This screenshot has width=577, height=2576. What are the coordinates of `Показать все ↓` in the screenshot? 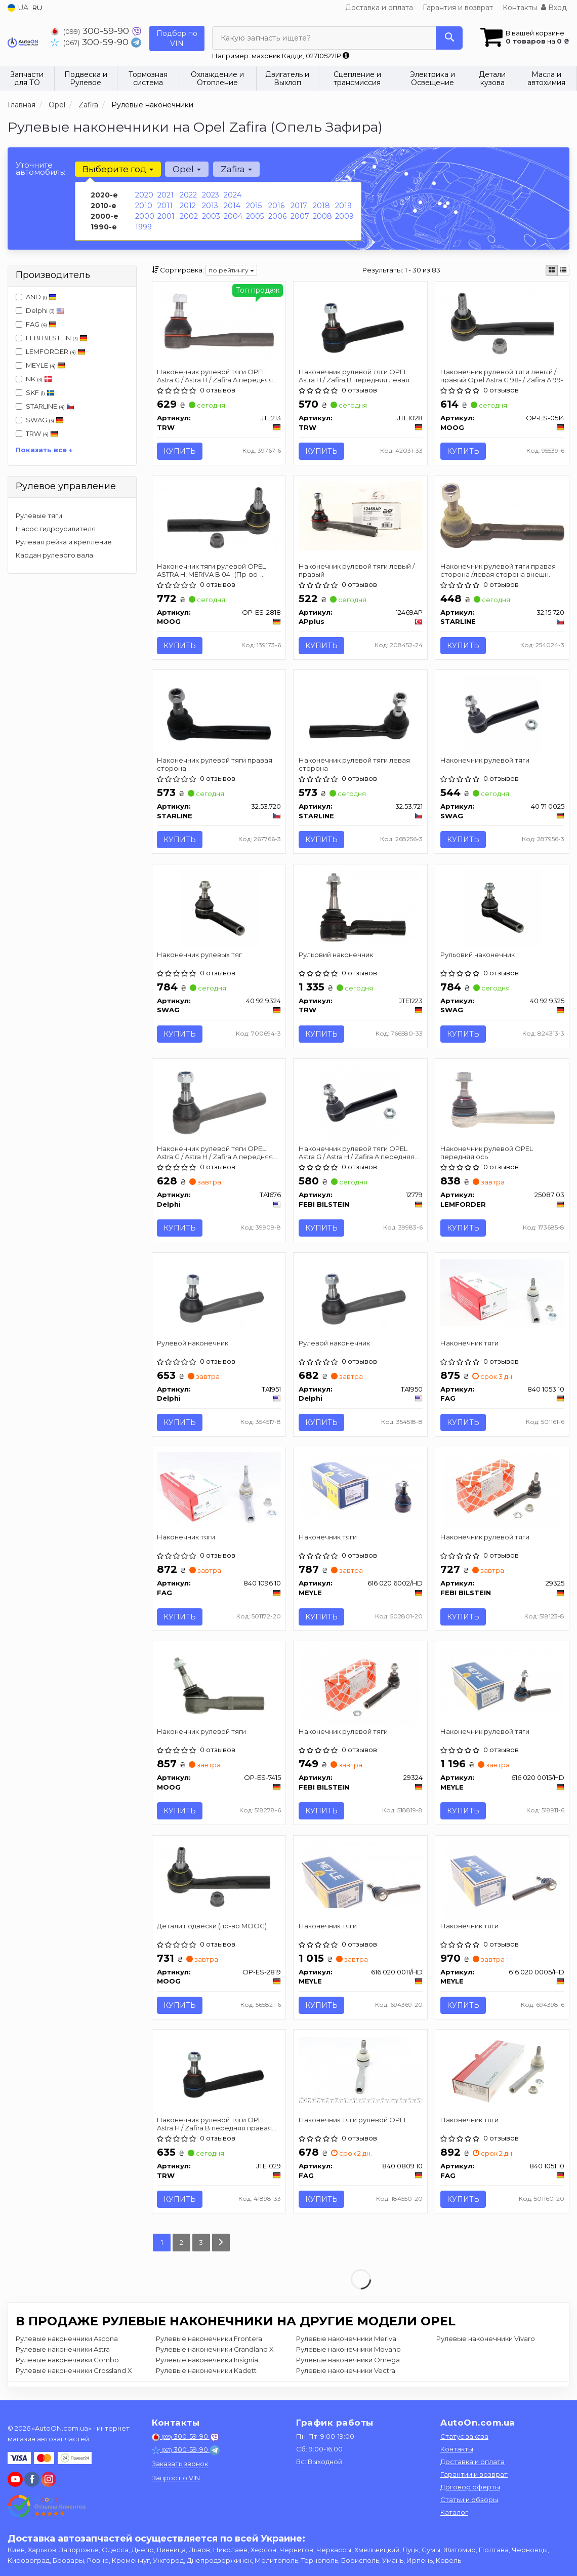 It's located at (44, 450).